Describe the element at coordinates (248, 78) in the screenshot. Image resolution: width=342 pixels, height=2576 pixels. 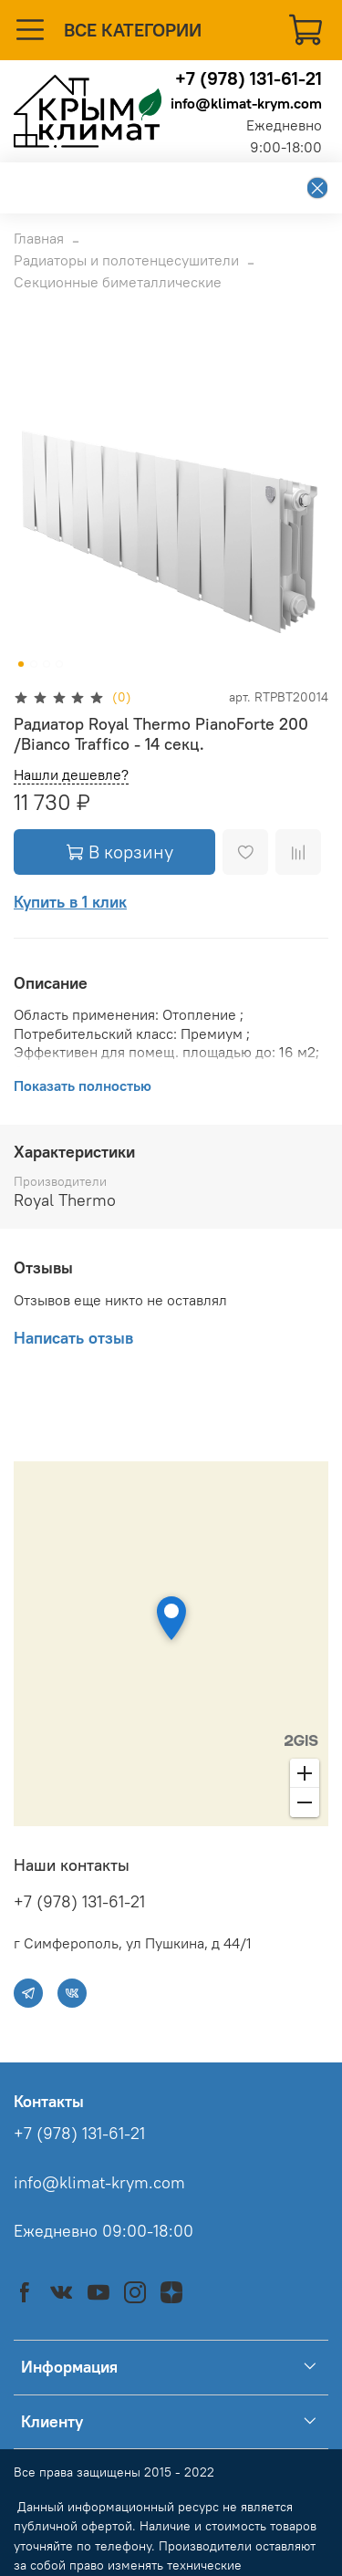
I see `+7 (978) 131-61-21` at that location.